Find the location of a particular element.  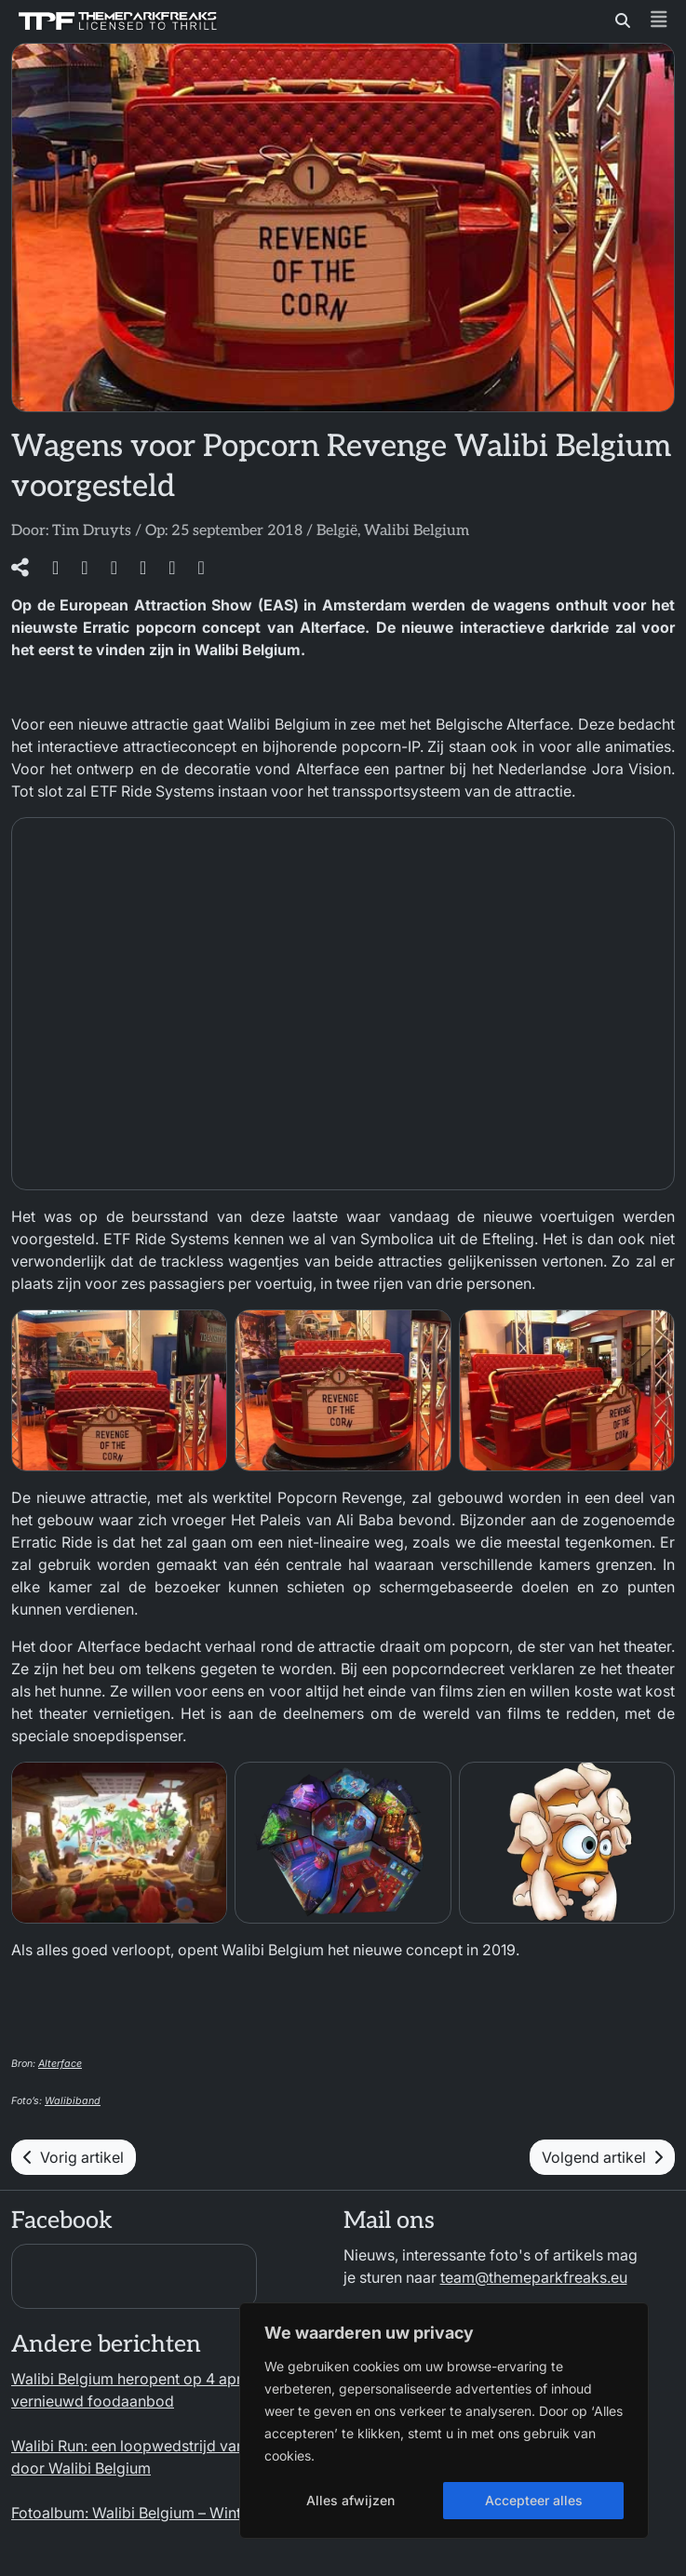

Fotoalbum: Walibi Belgium – Winter 2025 is located at coordinates (153, 2512).